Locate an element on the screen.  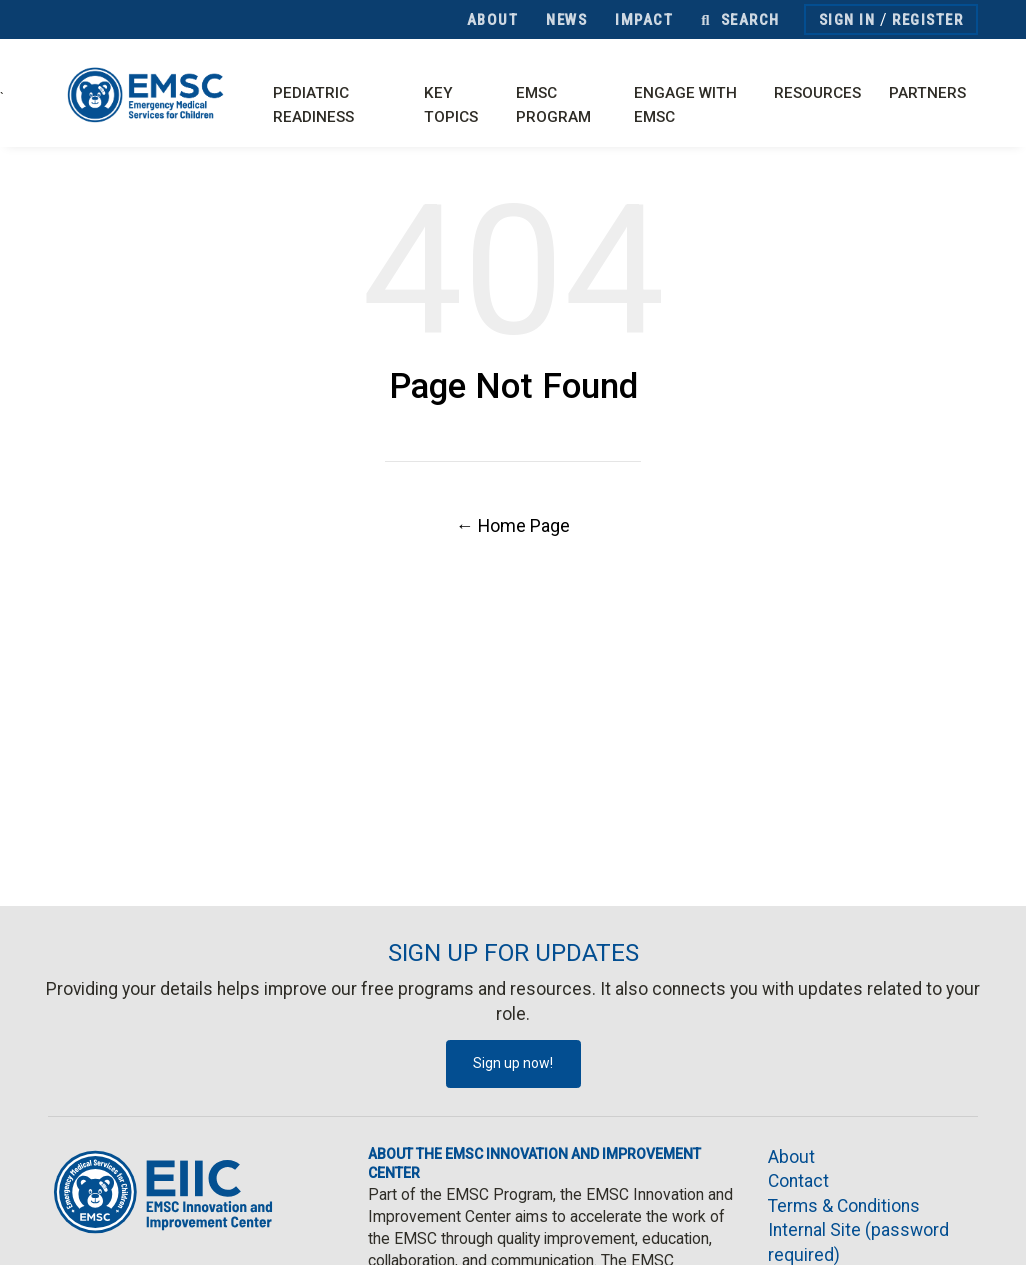
Partners is located at coordinates (927, 93).